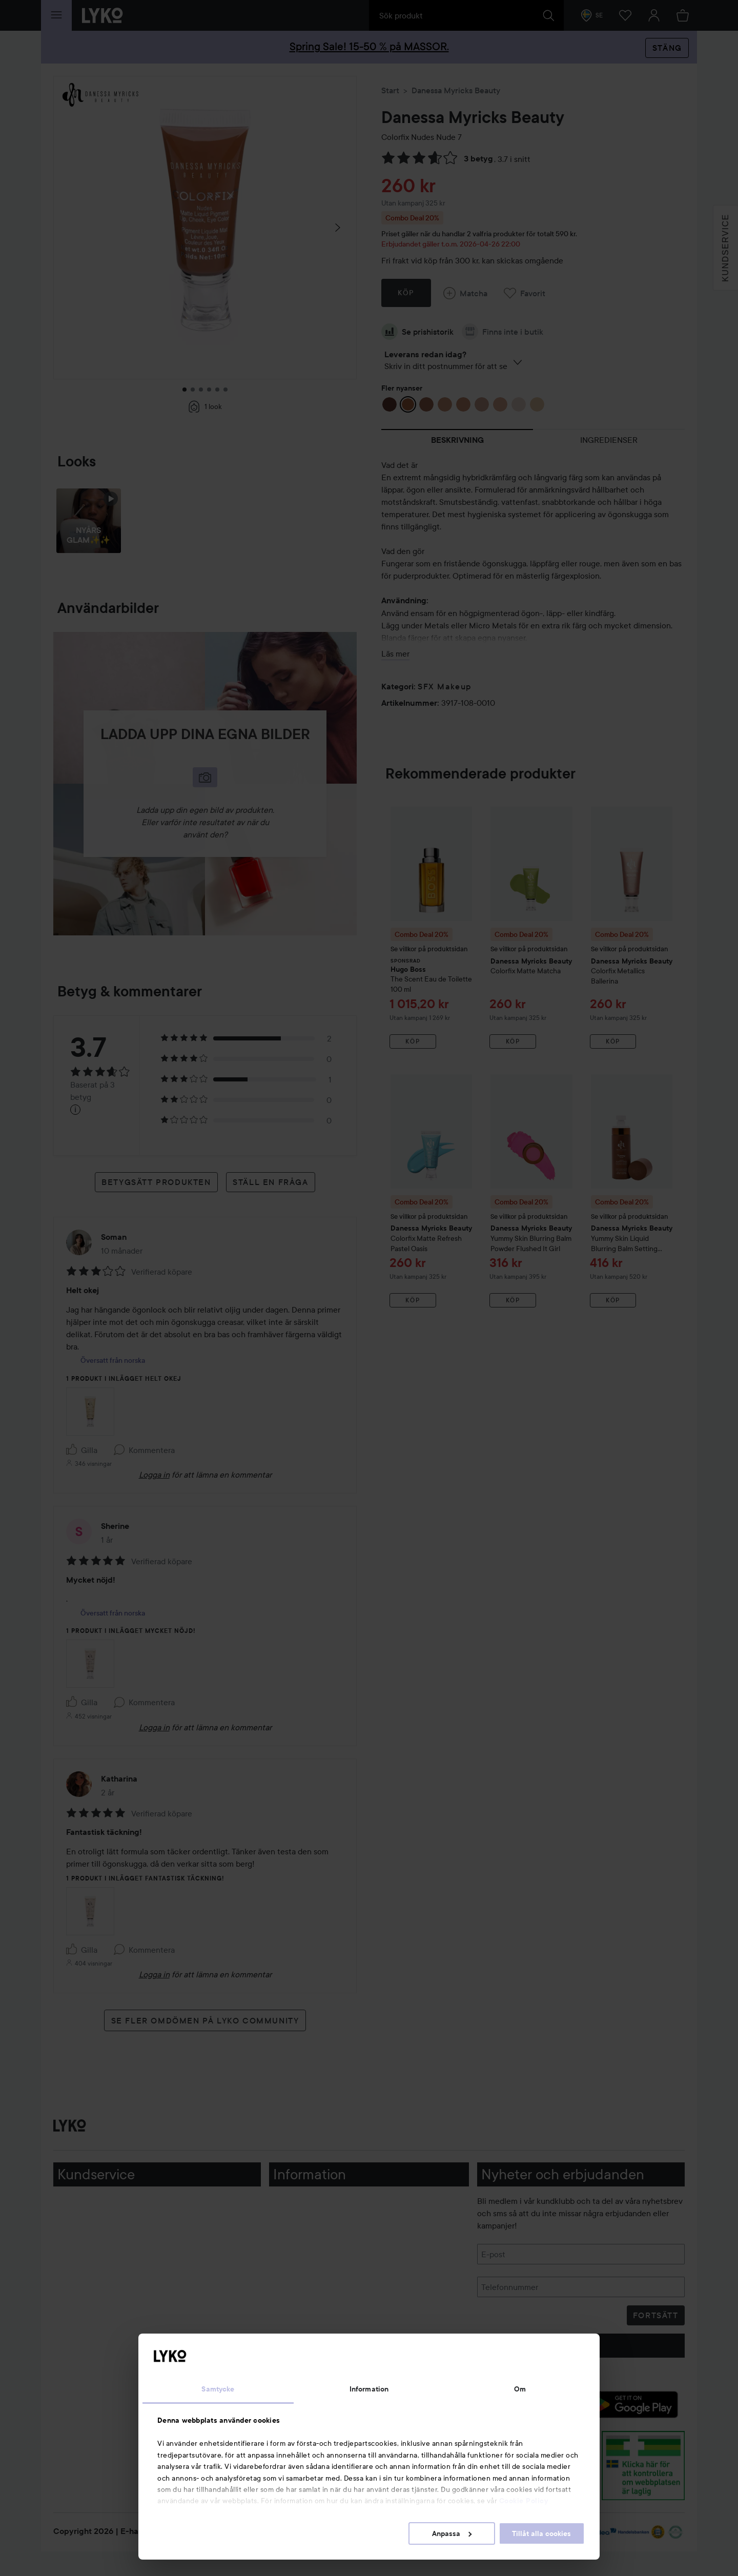  Describe the element at coordinates (217, 2389) in the screenshot. I see `Samtycke [tab]` at that location.